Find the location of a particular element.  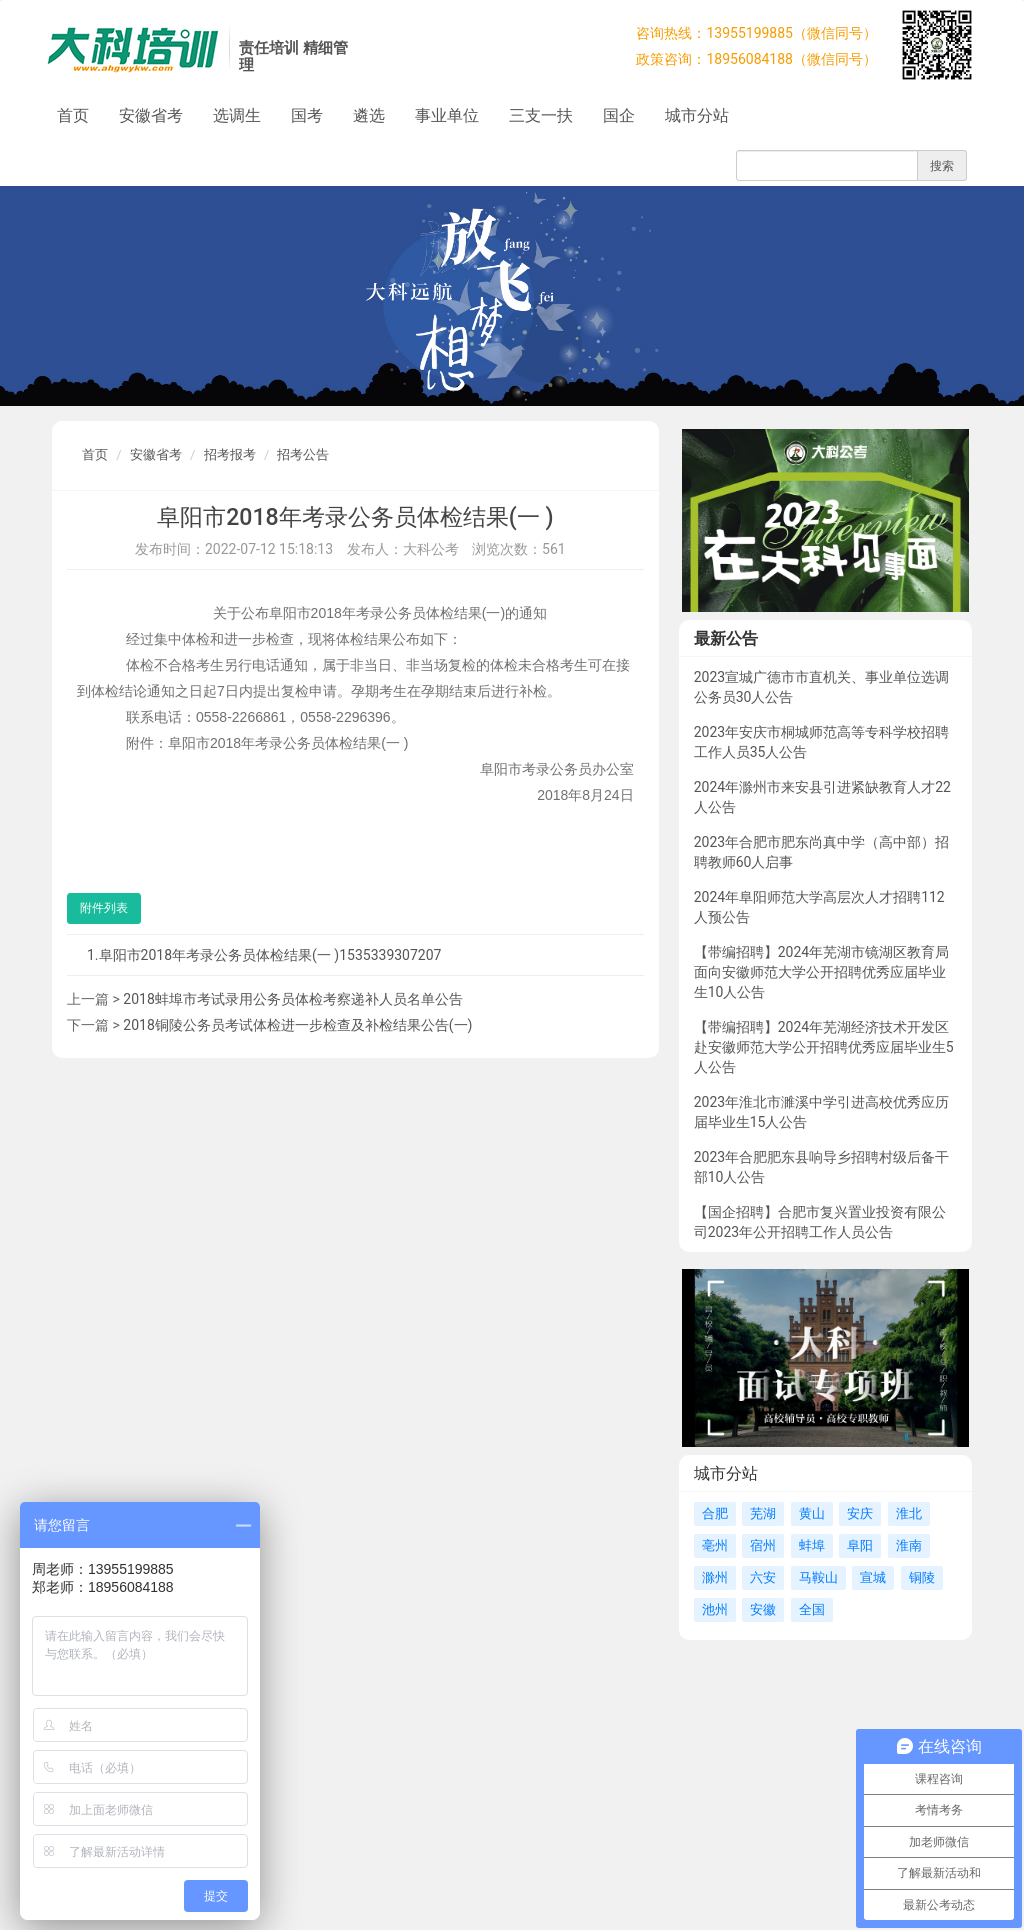

附件列表 is located at coordinates (104, 908).